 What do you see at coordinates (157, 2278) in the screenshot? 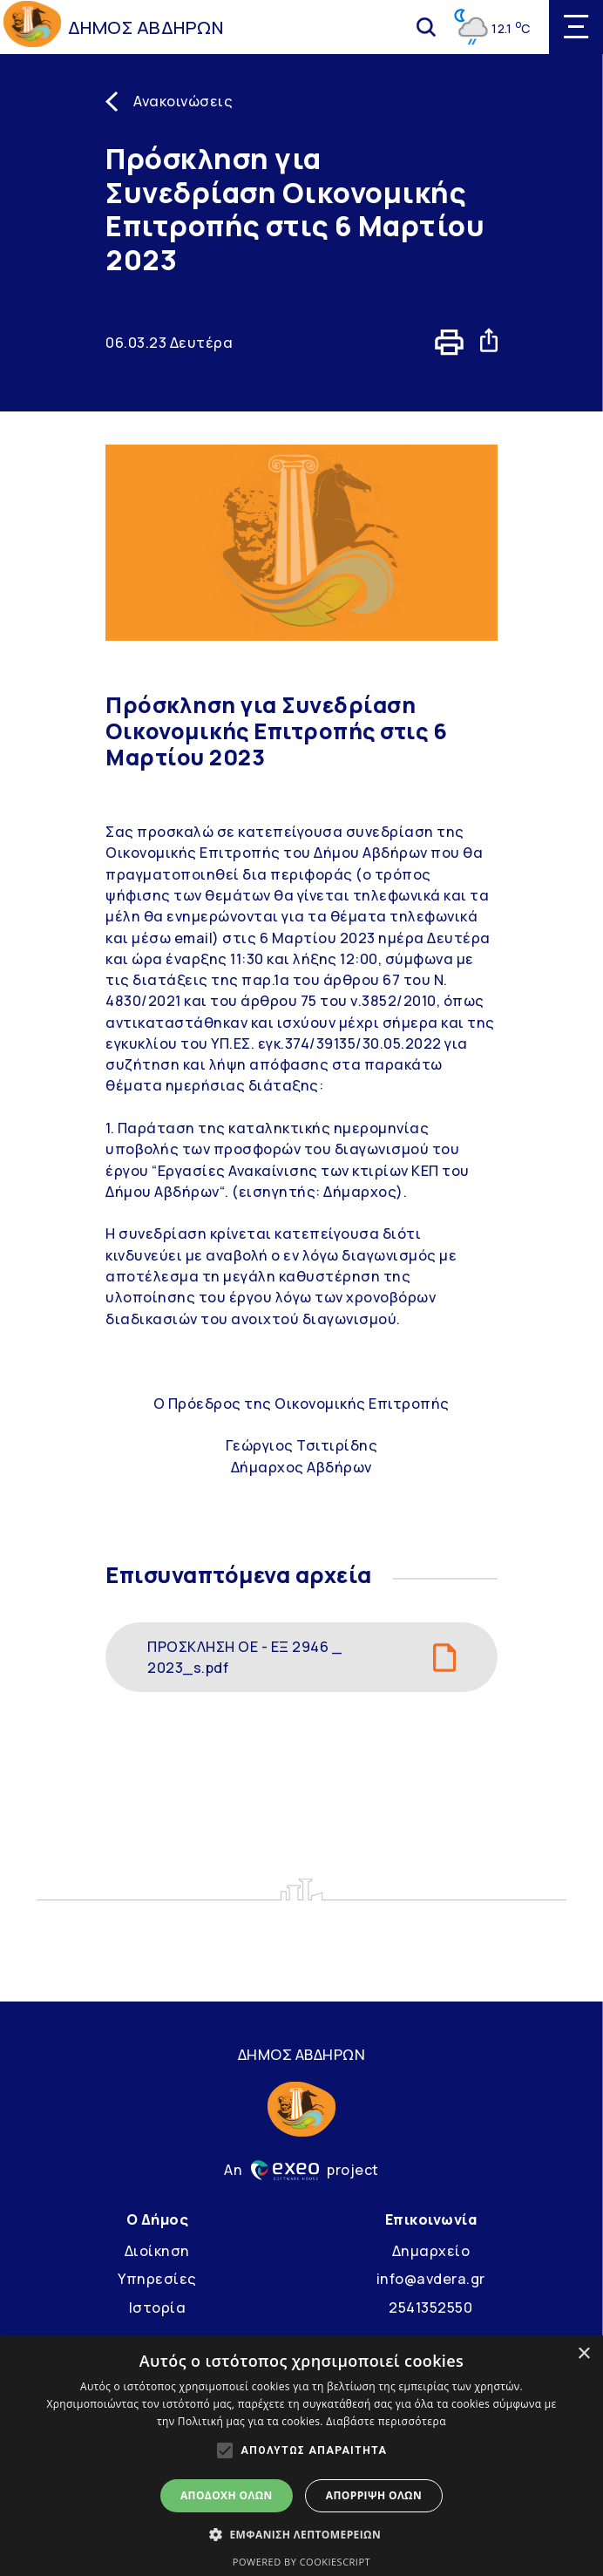
I see `Υπηρεσίες` at bounding box center [157, 2278].